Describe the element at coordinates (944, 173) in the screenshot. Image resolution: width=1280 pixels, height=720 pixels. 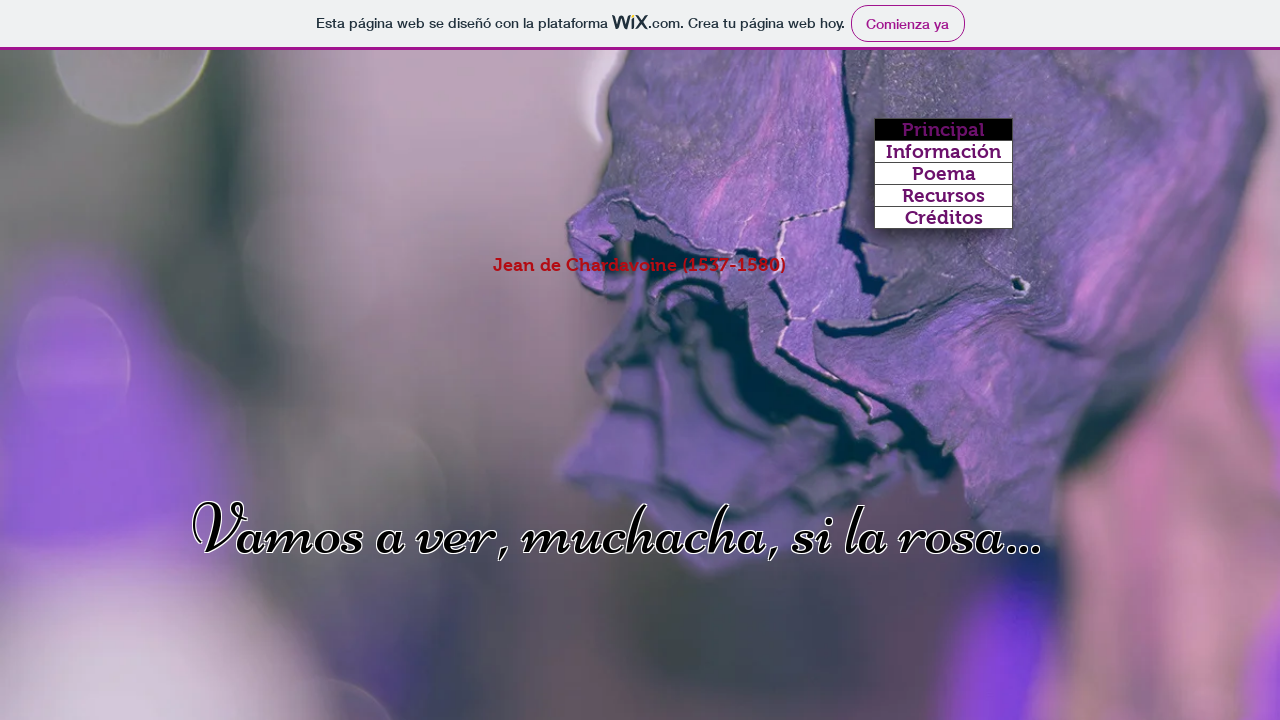
I see `Poema` at that location.